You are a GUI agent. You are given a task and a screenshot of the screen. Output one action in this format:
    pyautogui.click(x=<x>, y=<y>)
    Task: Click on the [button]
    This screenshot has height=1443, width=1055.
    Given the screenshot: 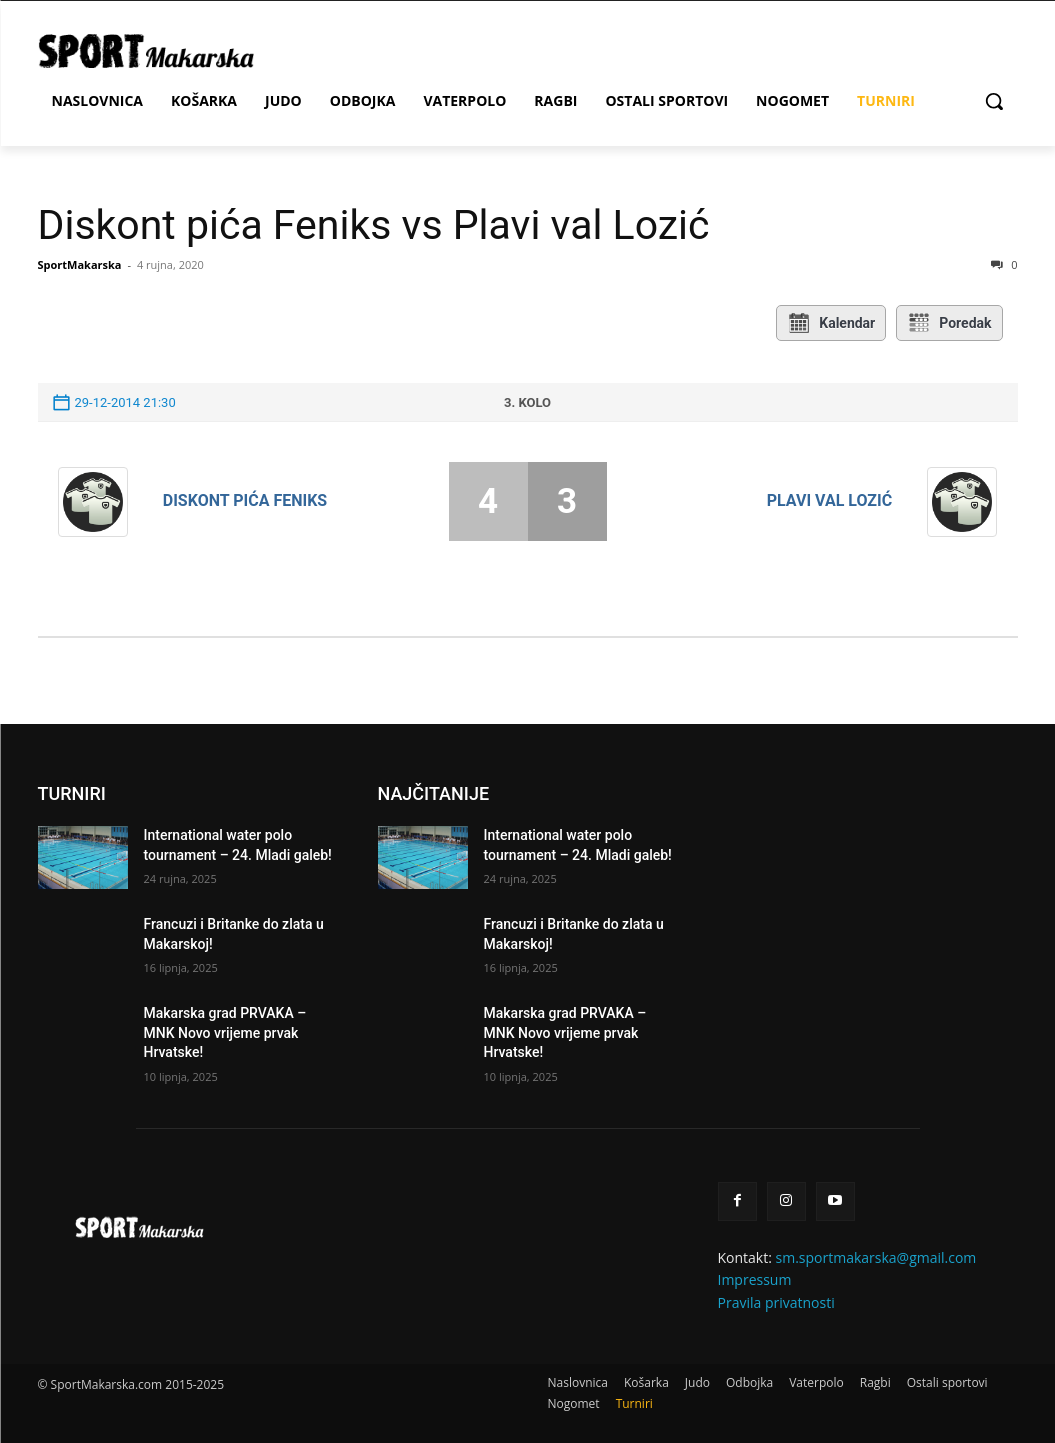 What is the action you would take?
    pyautogui.click(x=994, y=101)
    